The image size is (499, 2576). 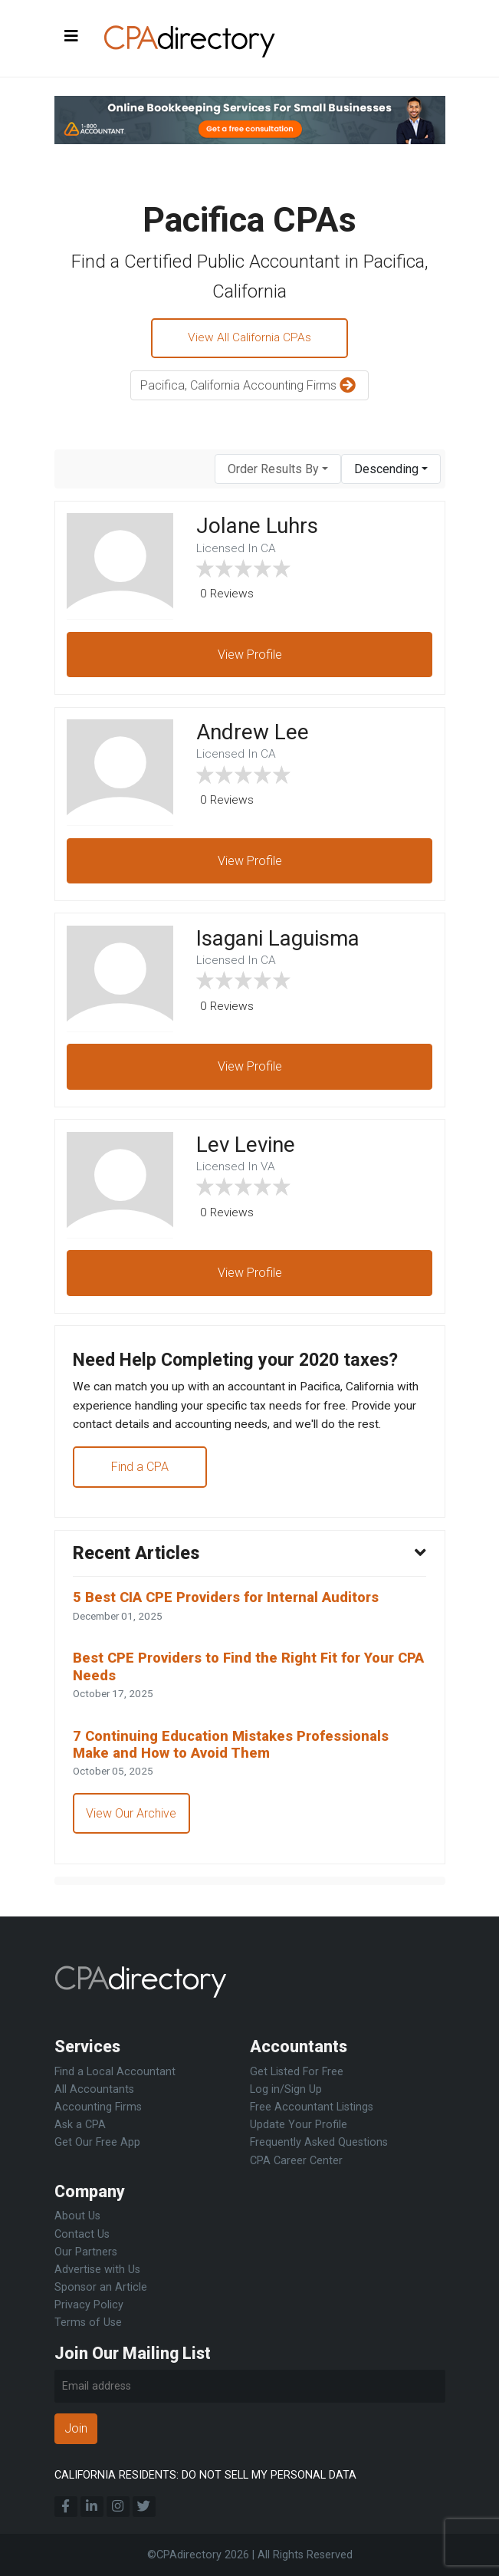 What do you see at coordinates (278, 470) in the screenshot?
I see `[combobox]` at bounding box center [278, 470].